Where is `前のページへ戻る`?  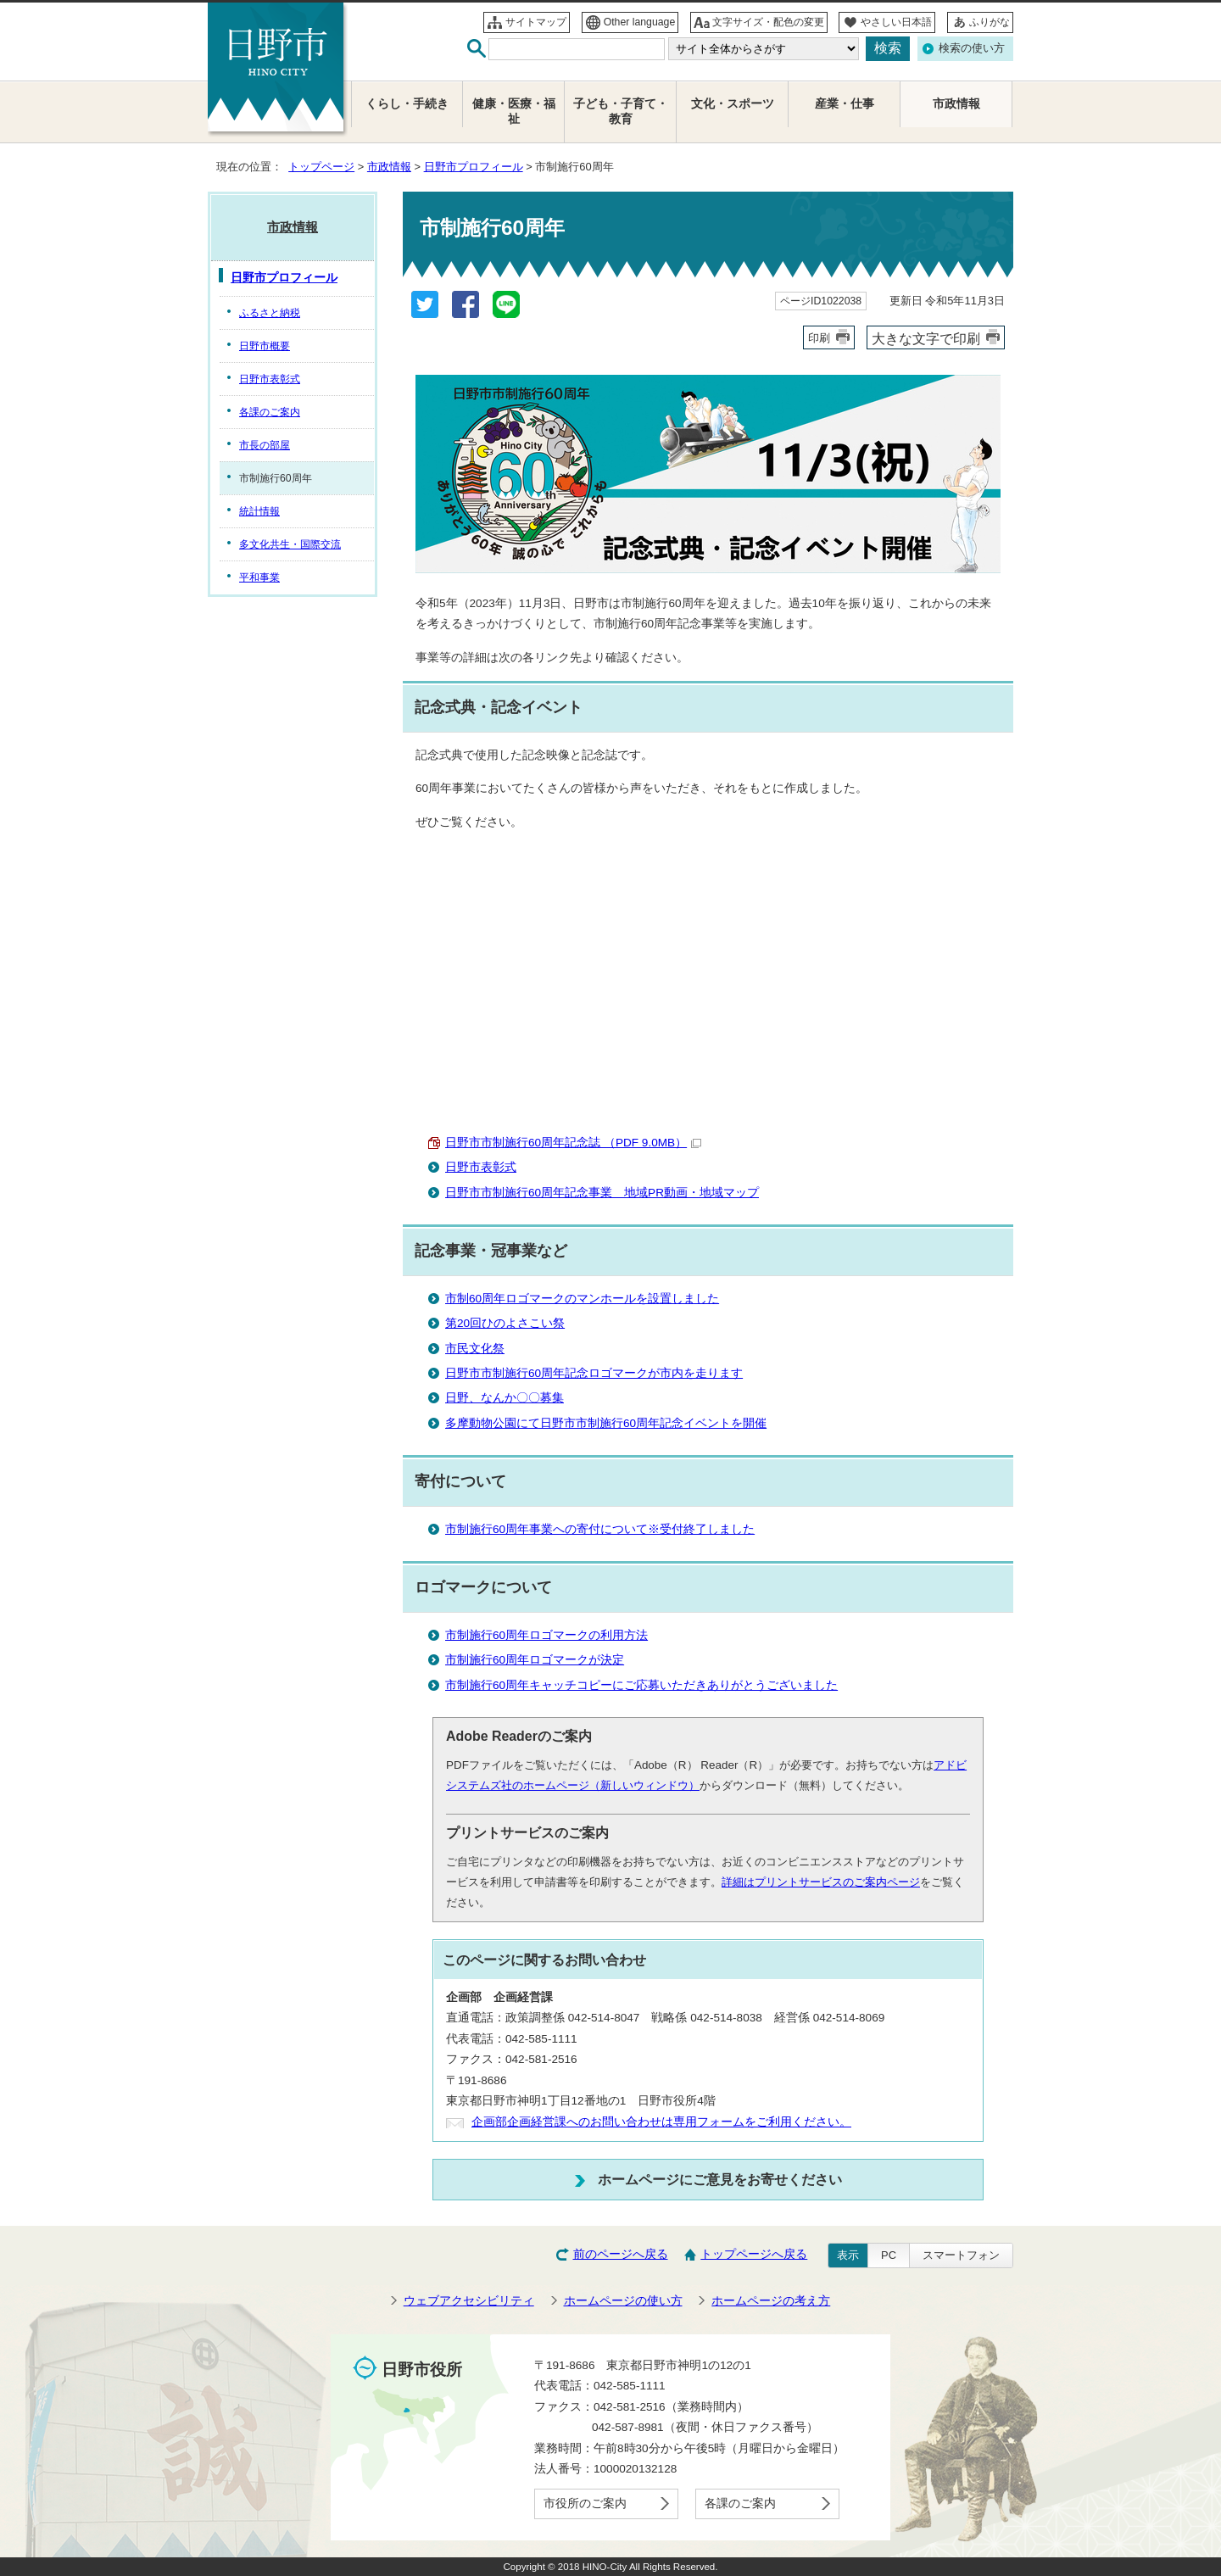 前のページへ戻る is located at coordinates (620, 2254).